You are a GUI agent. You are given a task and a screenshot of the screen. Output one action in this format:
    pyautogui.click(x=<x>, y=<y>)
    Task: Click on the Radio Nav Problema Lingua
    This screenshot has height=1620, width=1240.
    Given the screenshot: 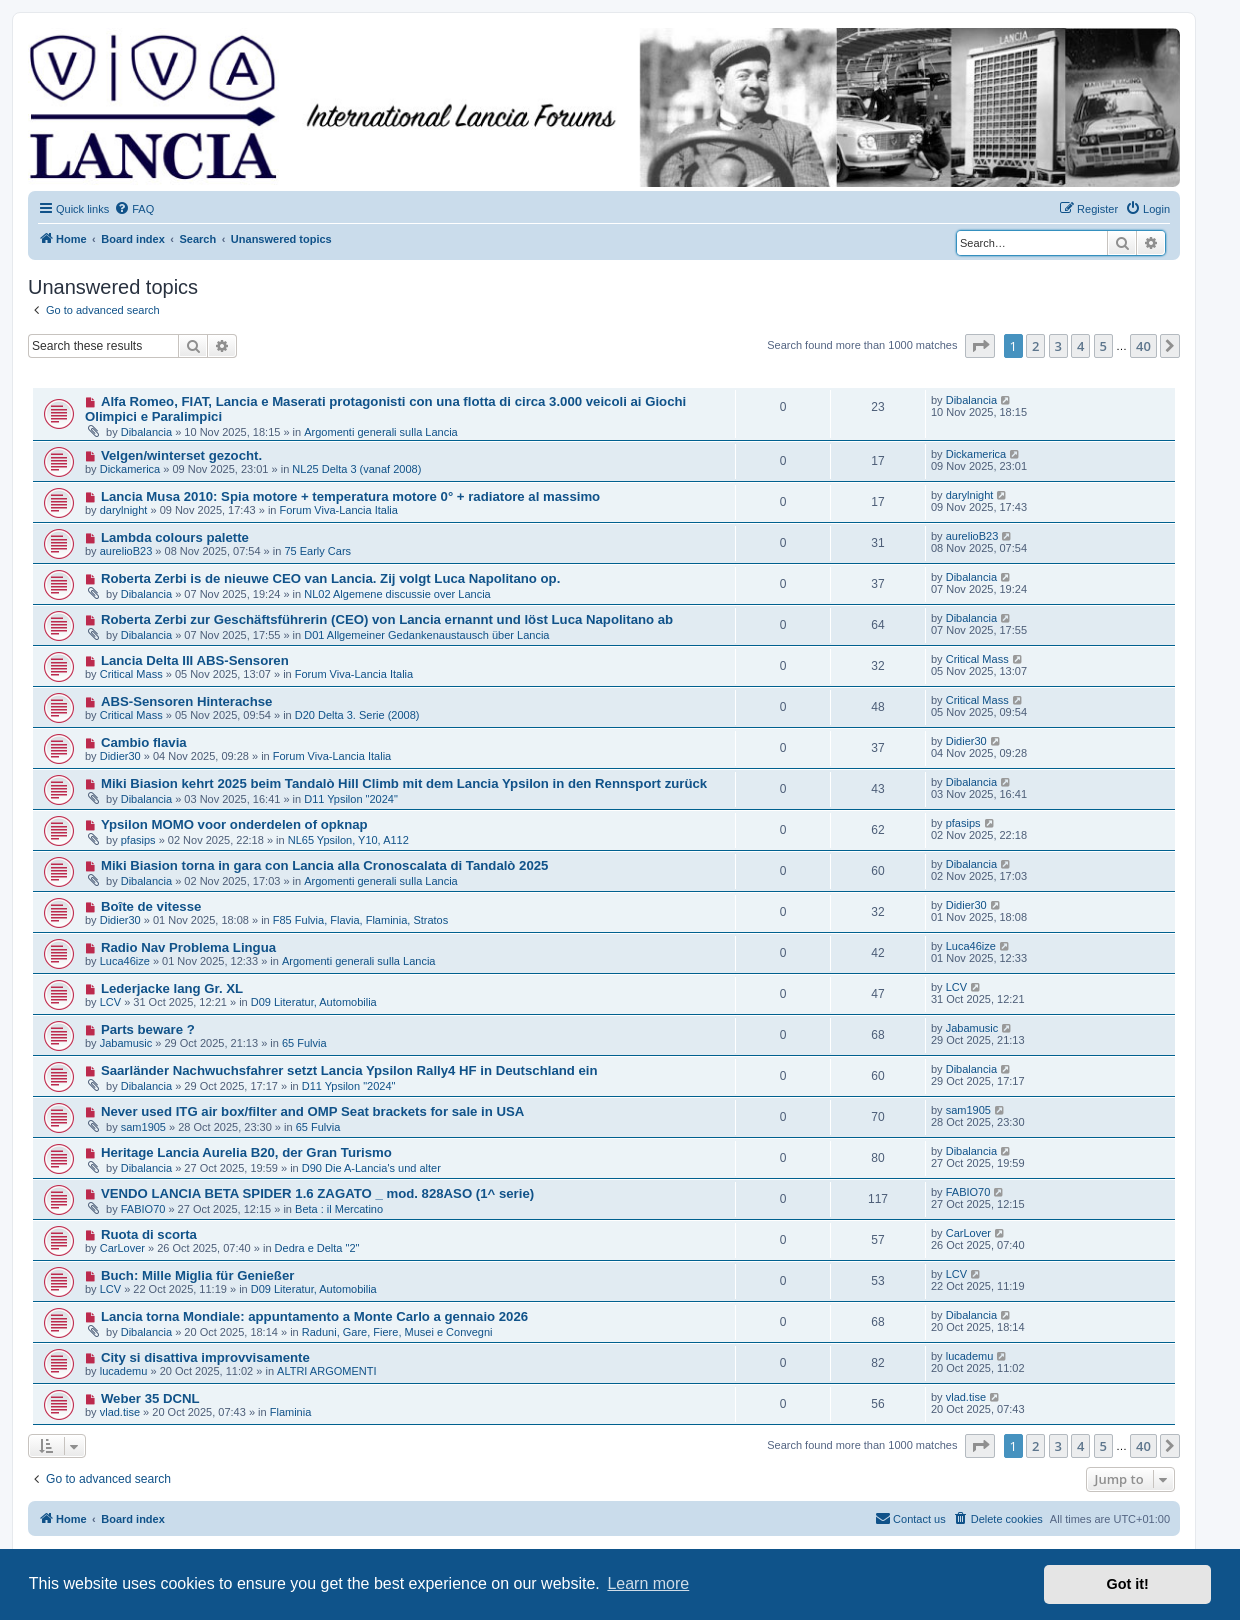 What is the action you would take?
    pyautogui.click(x=188, y=947)
    